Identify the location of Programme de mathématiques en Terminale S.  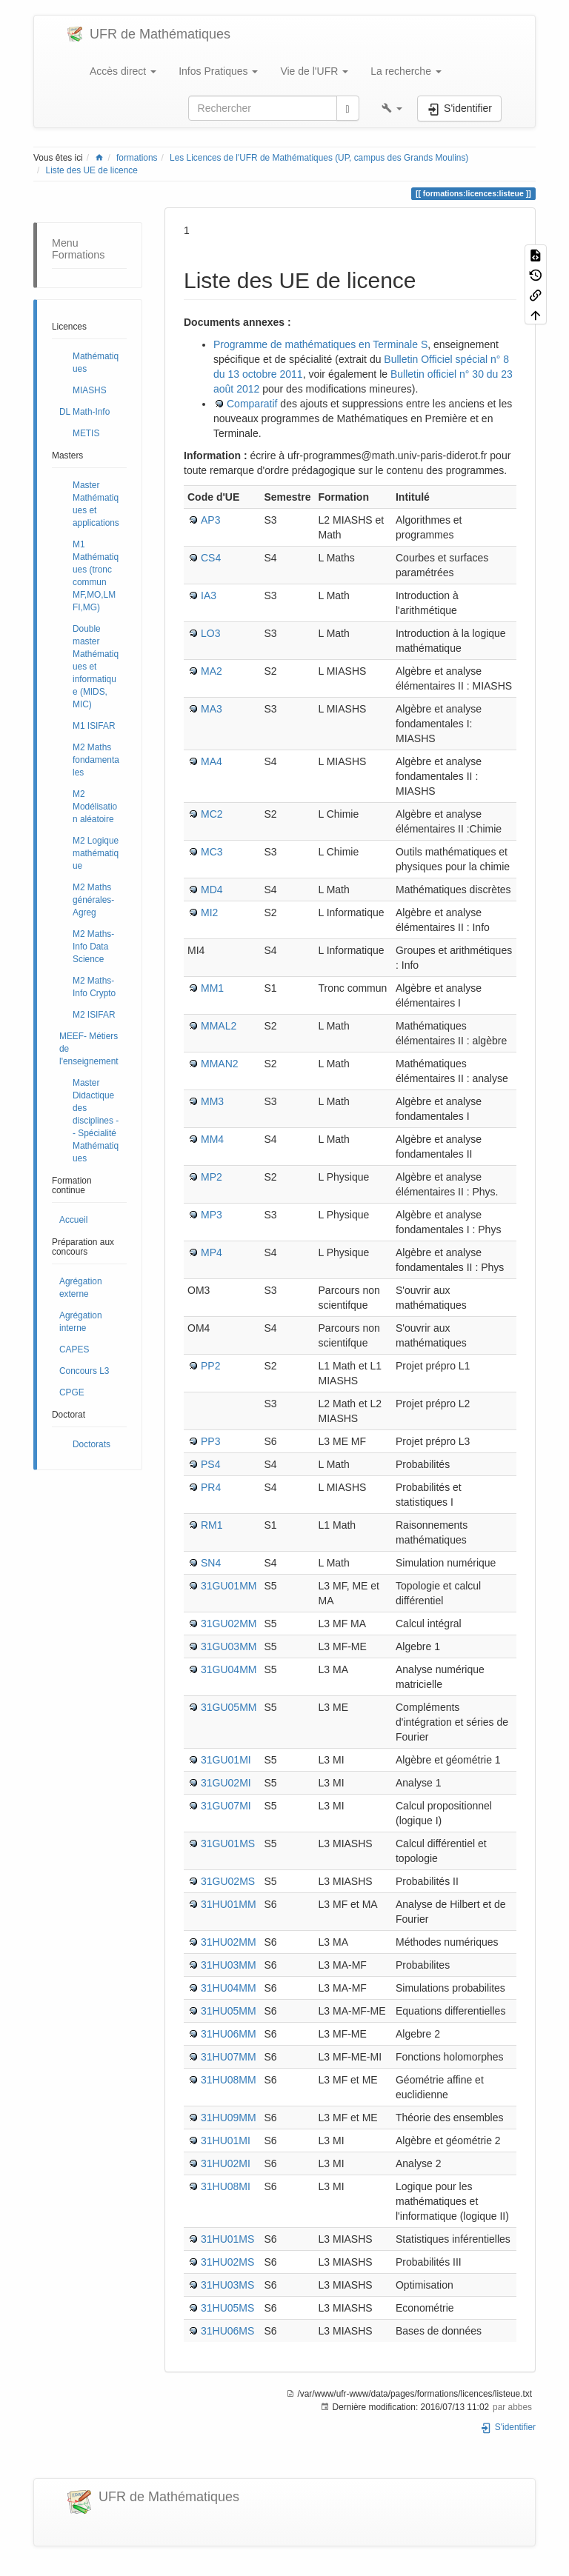
(320, 344).